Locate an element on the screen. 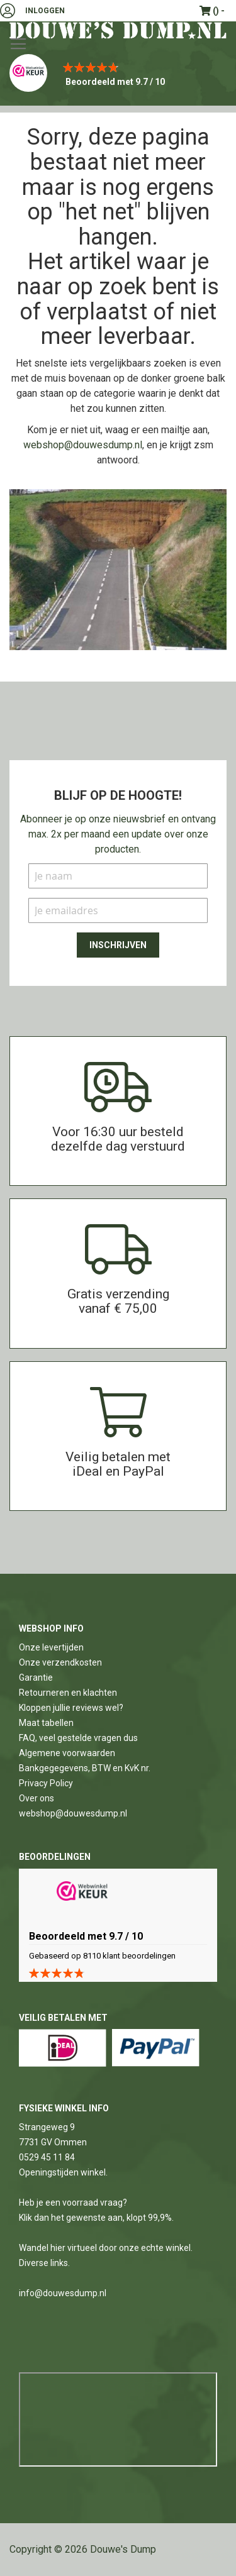  Openingstijden winkel. is located at coordinates (63, 2172).